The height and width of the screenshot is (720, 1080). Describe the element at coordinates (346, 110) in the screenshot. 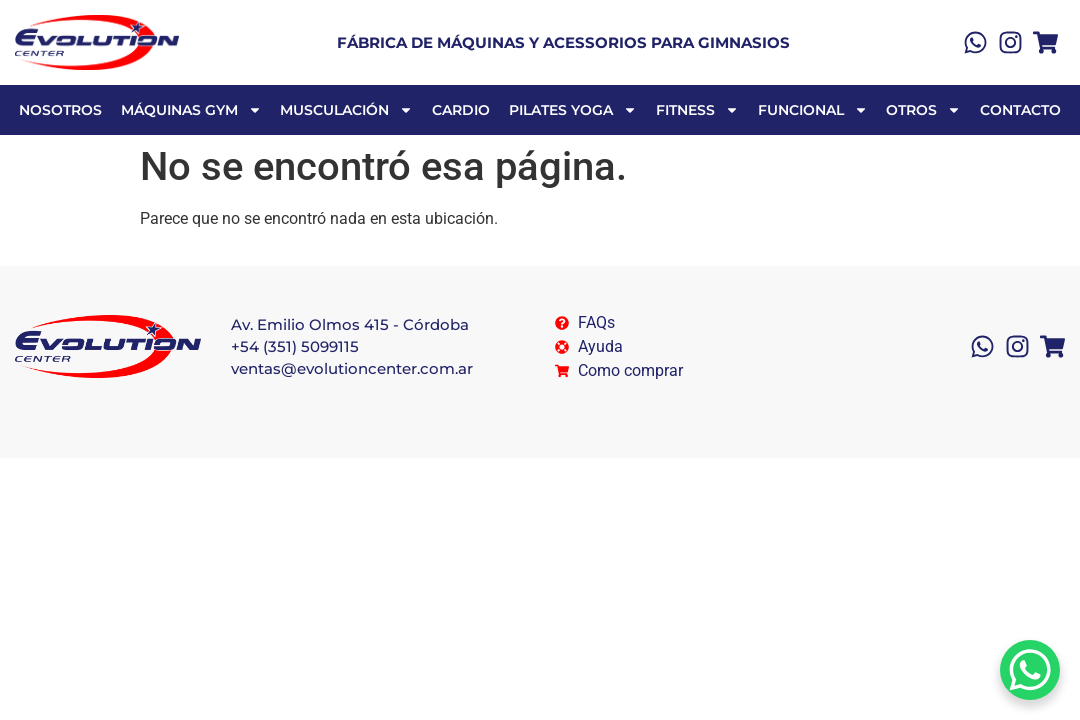

I see `MUSCULACIÓN` at that location.